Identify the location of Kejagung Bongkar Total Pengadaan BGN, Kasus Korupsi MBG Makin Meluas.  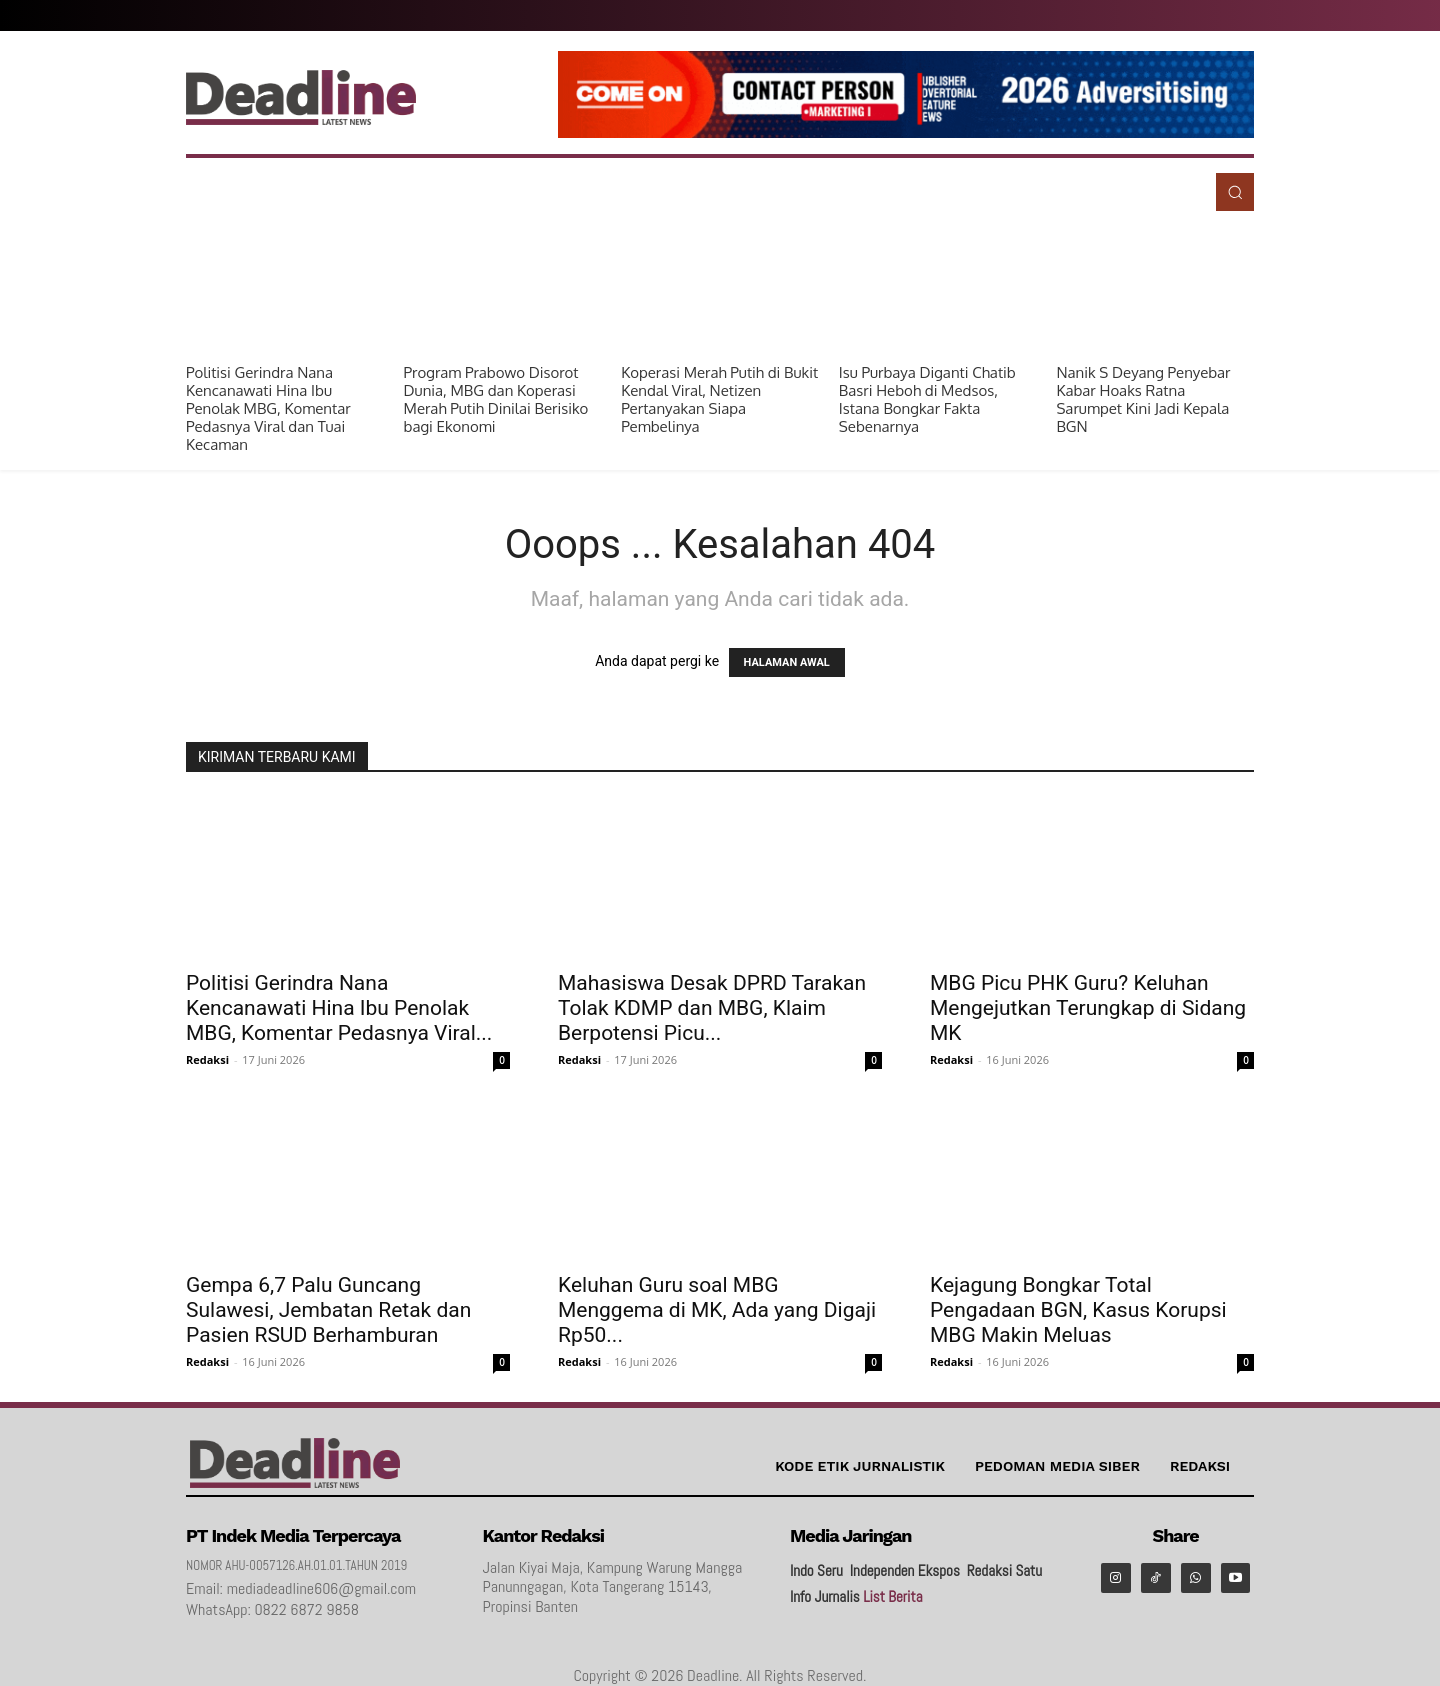
(1078, 1310).